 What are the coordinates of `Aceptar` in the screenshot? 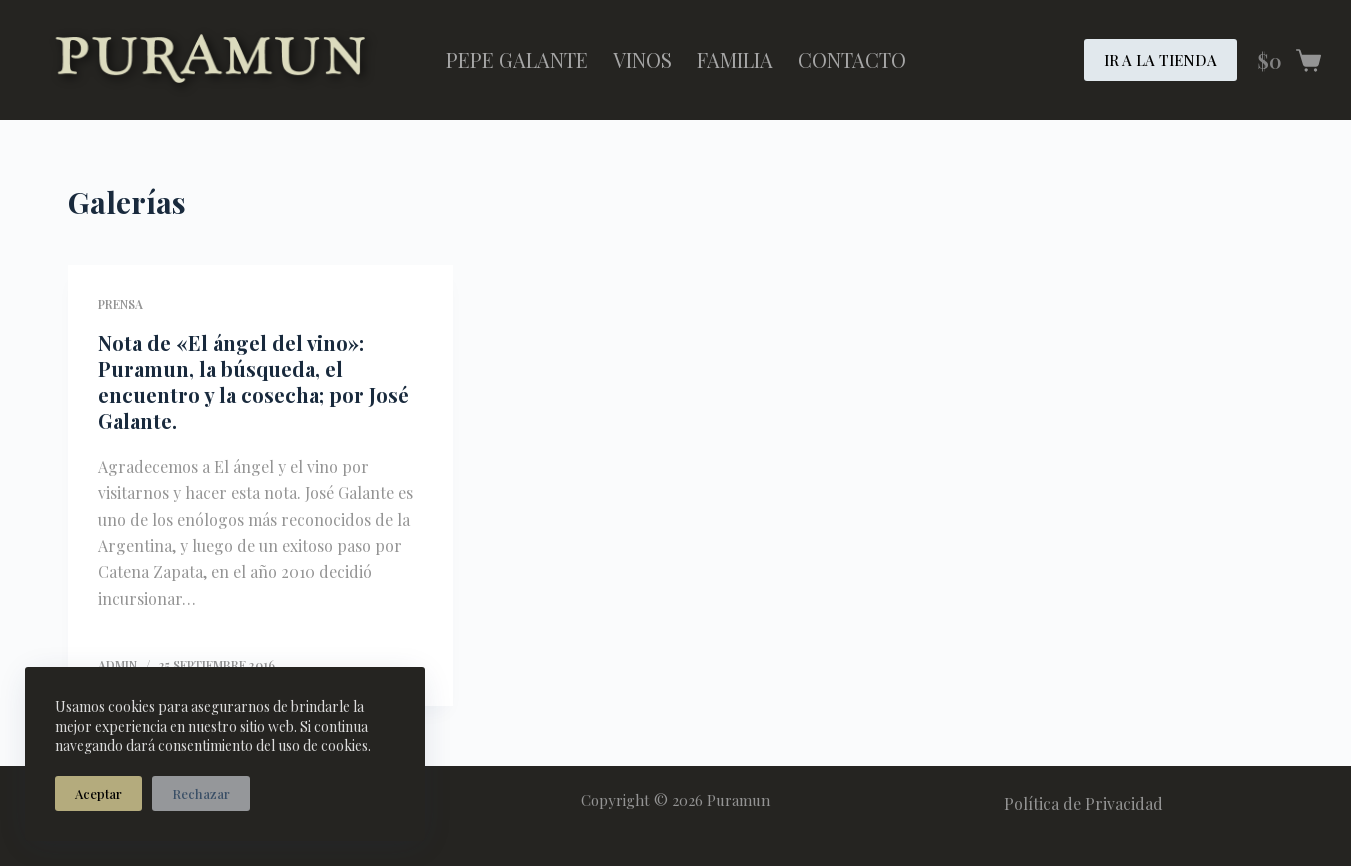 It's located at (98, 793).